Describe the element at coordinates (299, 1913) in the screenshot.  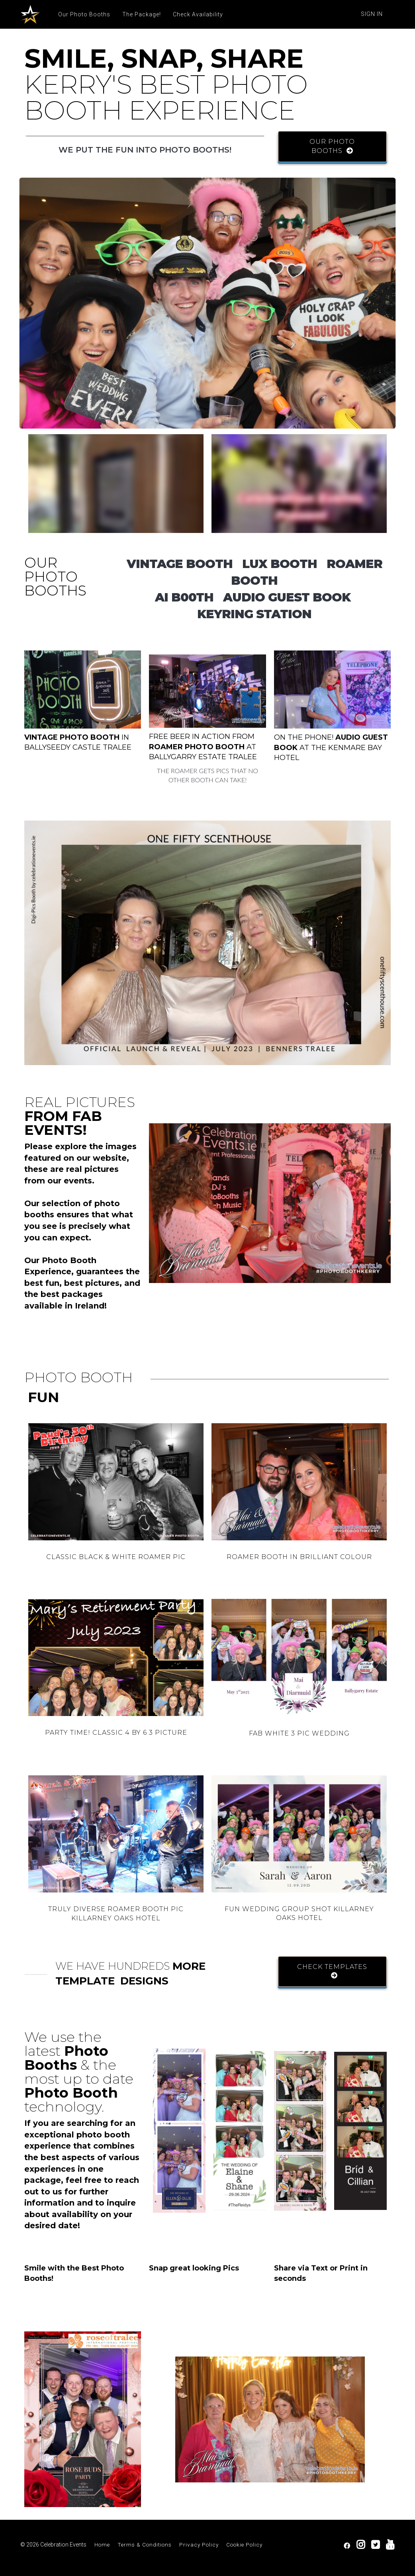
I see `FUN WEDDING GROUP SHOT KILLARNEY OAKS HOTEL` at that location.